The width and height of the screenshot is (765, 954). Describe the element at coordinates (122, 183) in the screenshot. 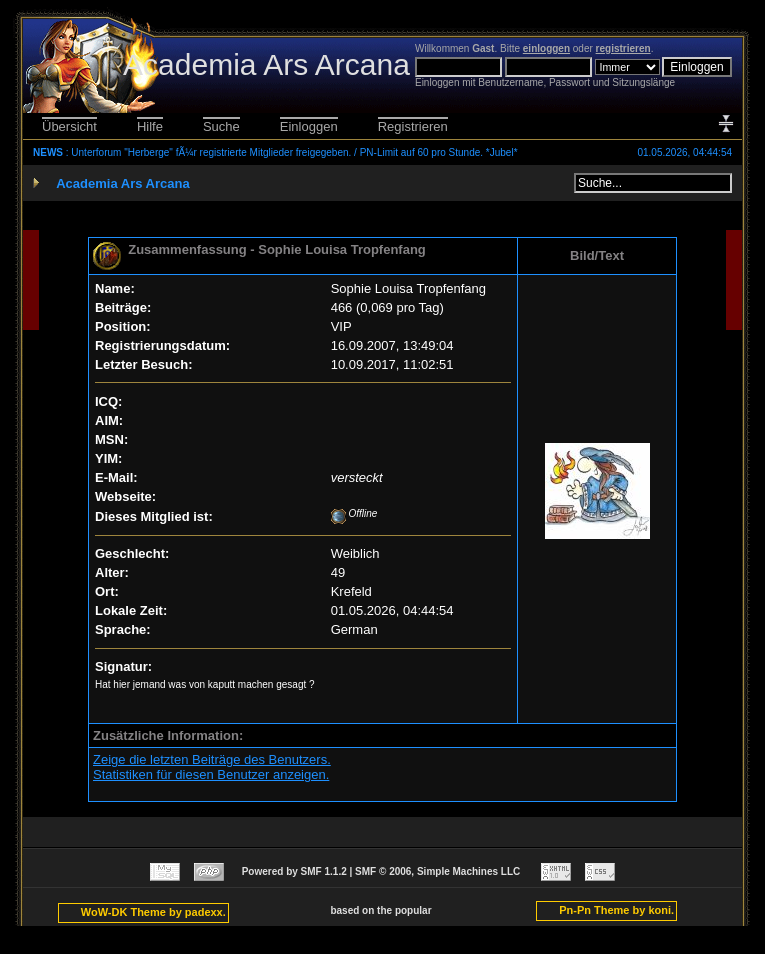

I see `Academia Ars Arcana` at that location.